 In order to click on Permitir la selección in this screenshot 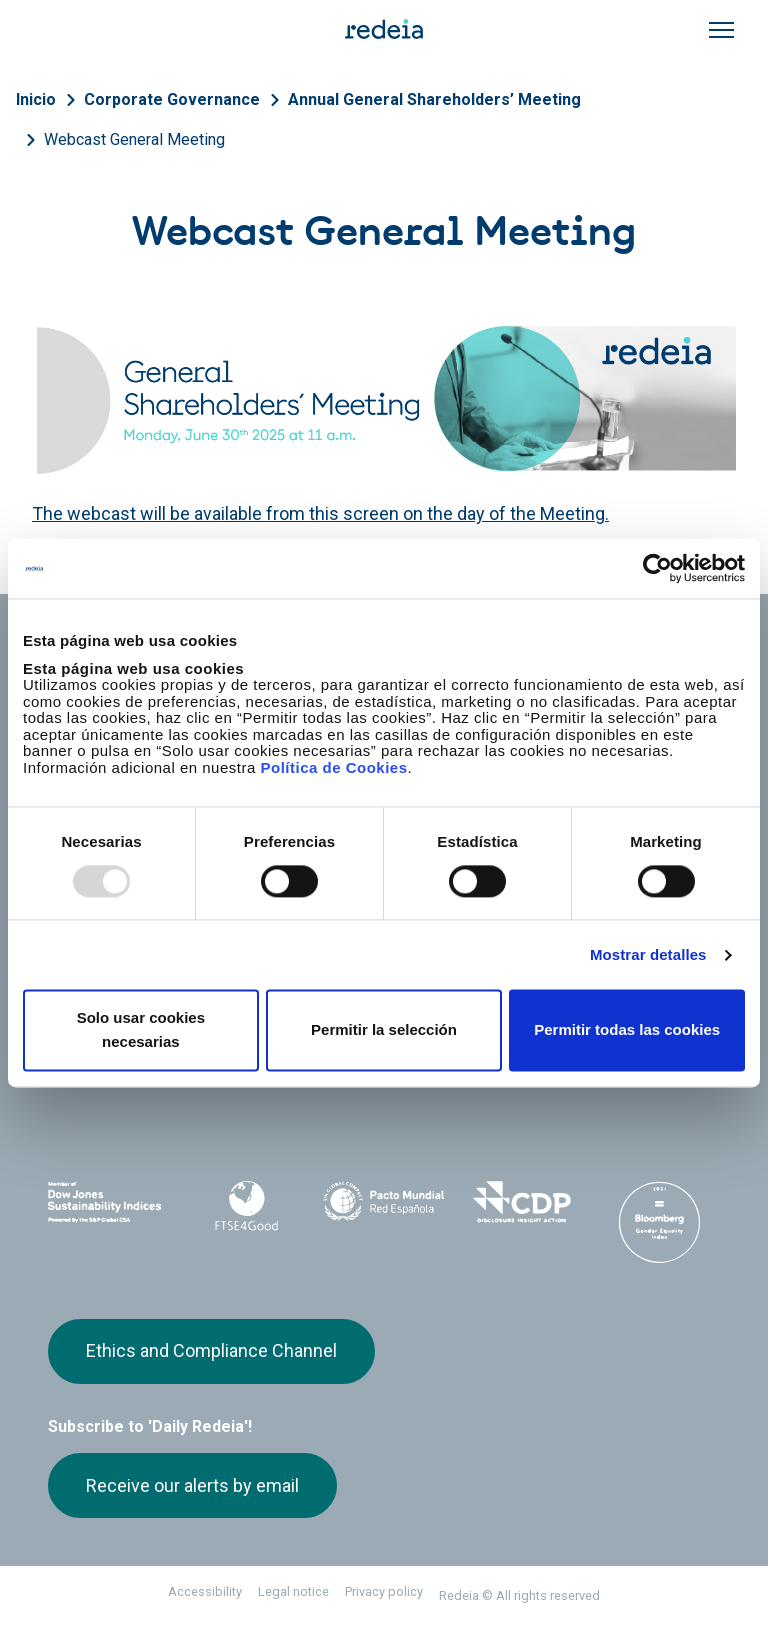, I will do `click(384, 1030)`.